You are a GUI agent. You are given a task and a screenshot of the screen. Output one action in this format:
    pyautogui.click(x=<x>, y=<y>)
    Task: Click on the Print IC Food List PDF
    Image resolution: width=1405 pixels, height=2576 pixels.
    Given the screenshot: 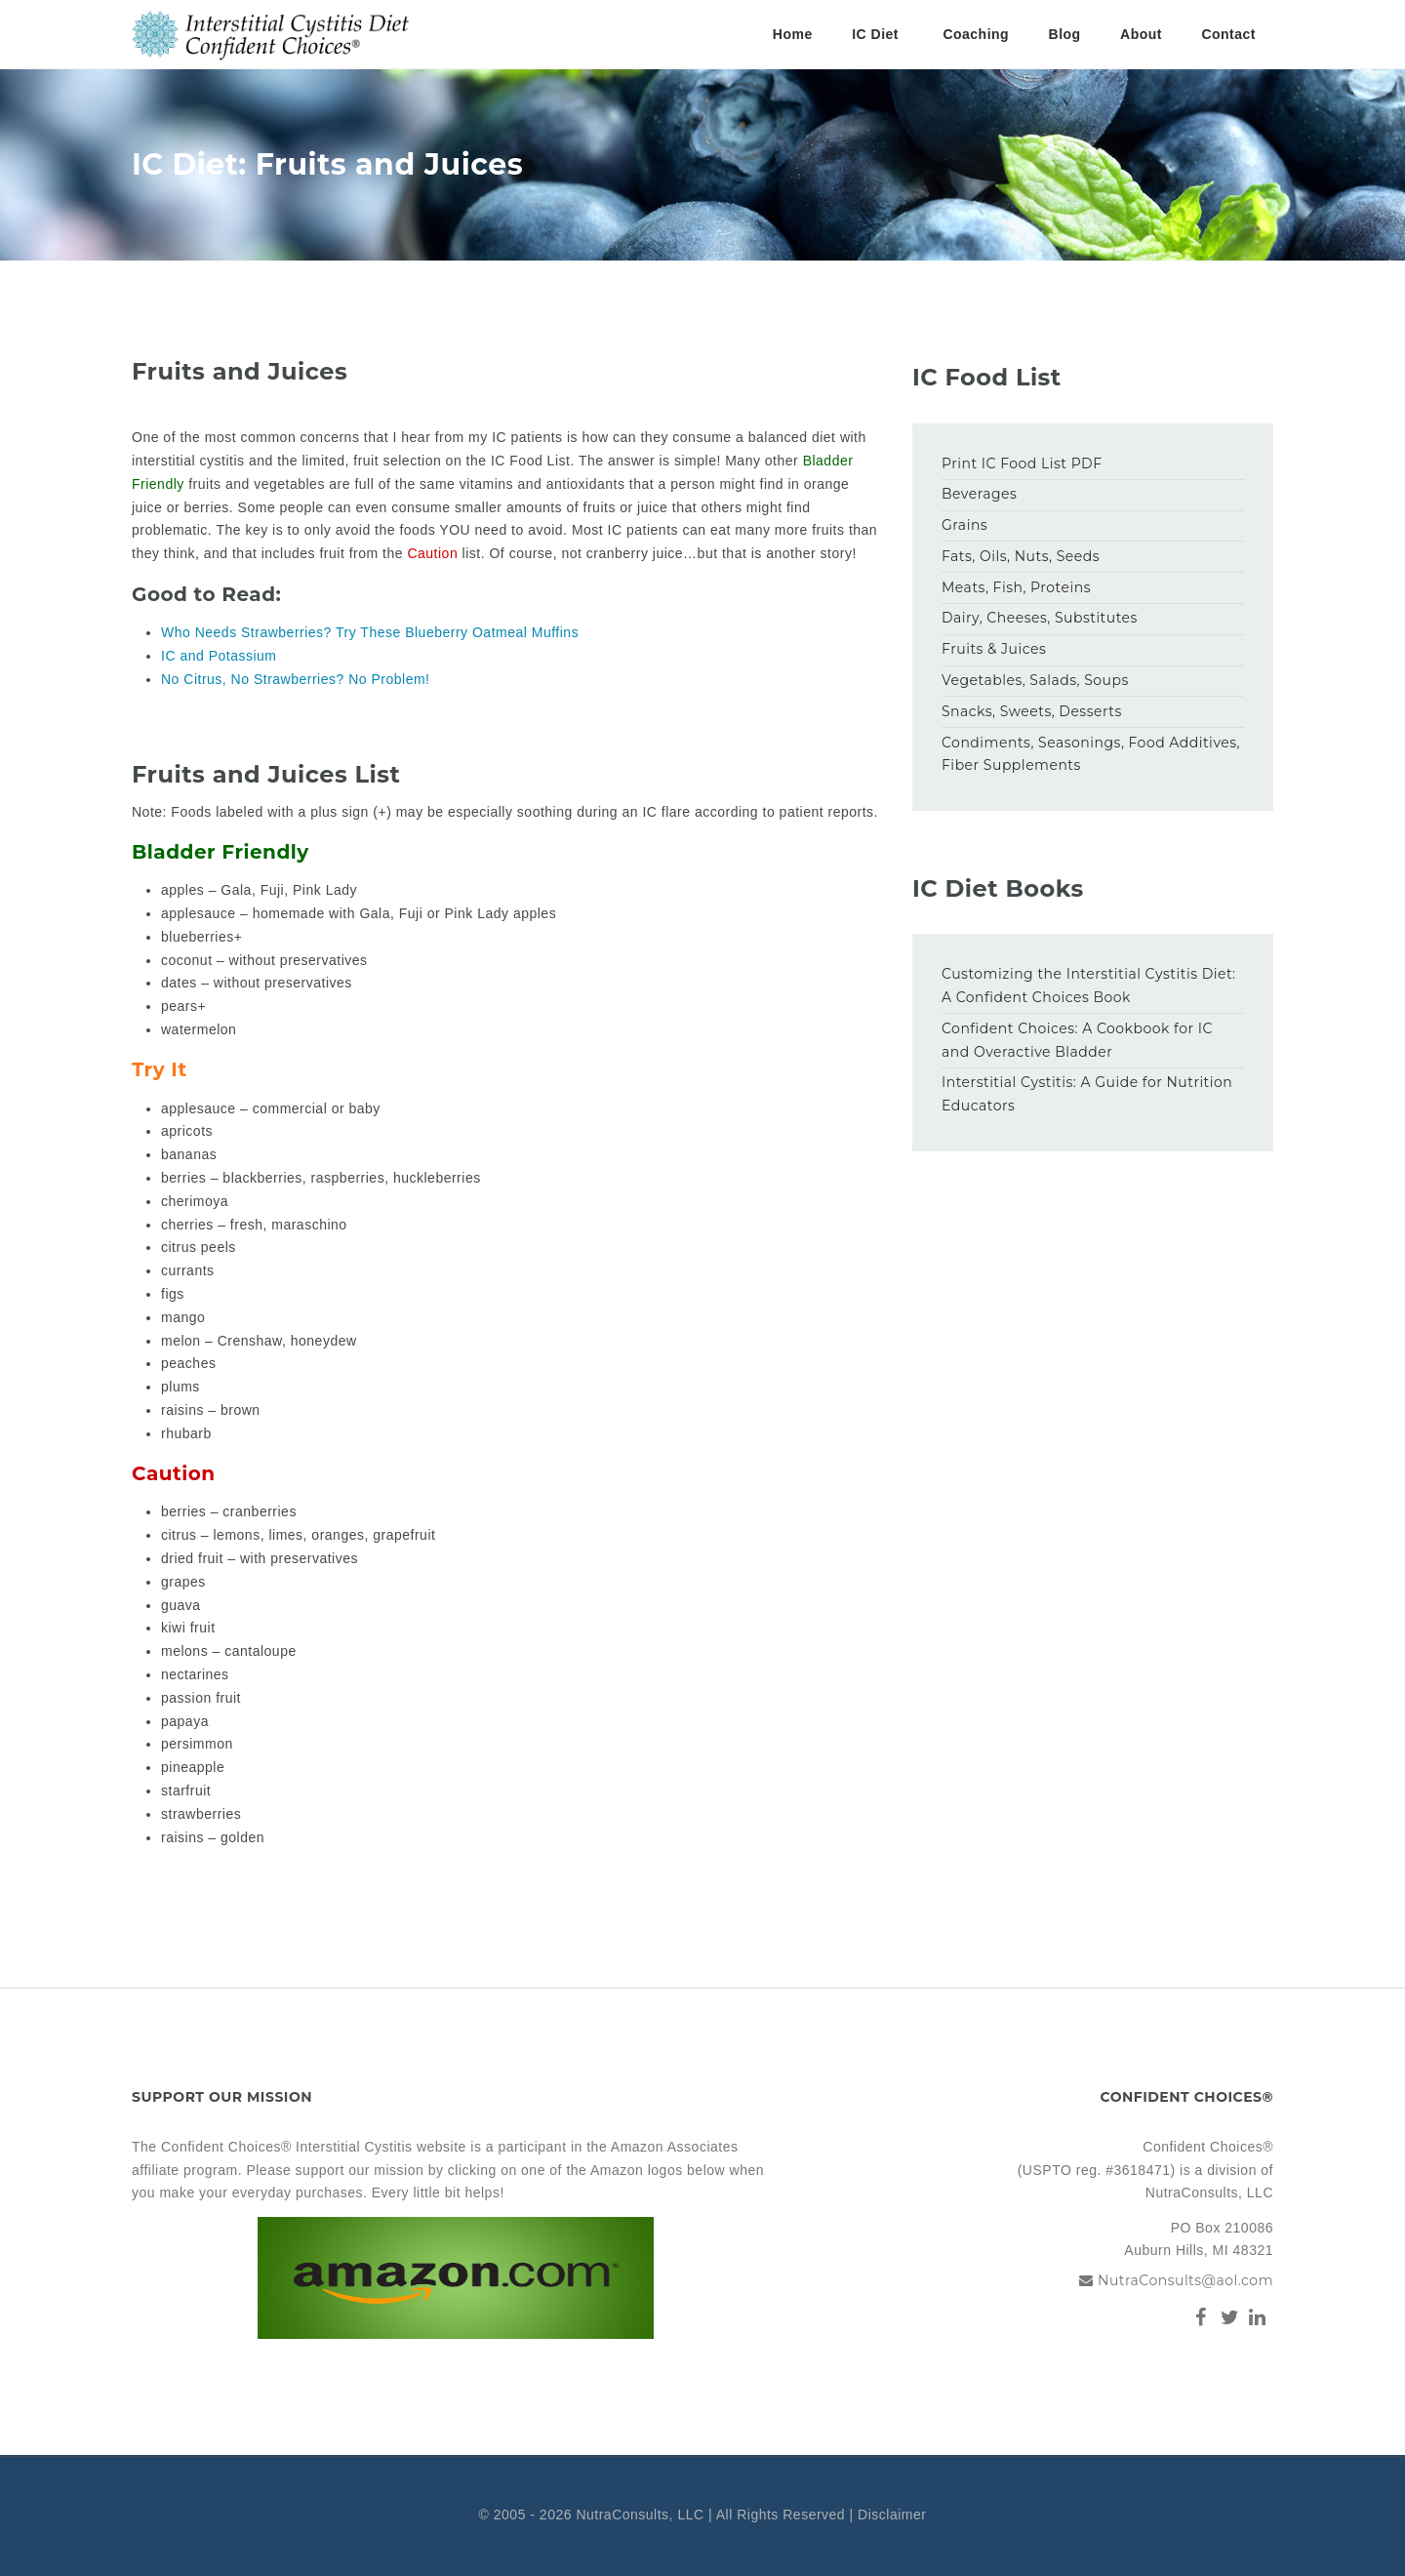 What is the action you would take?
    pyautogui.click(x=1022, y=463)
    